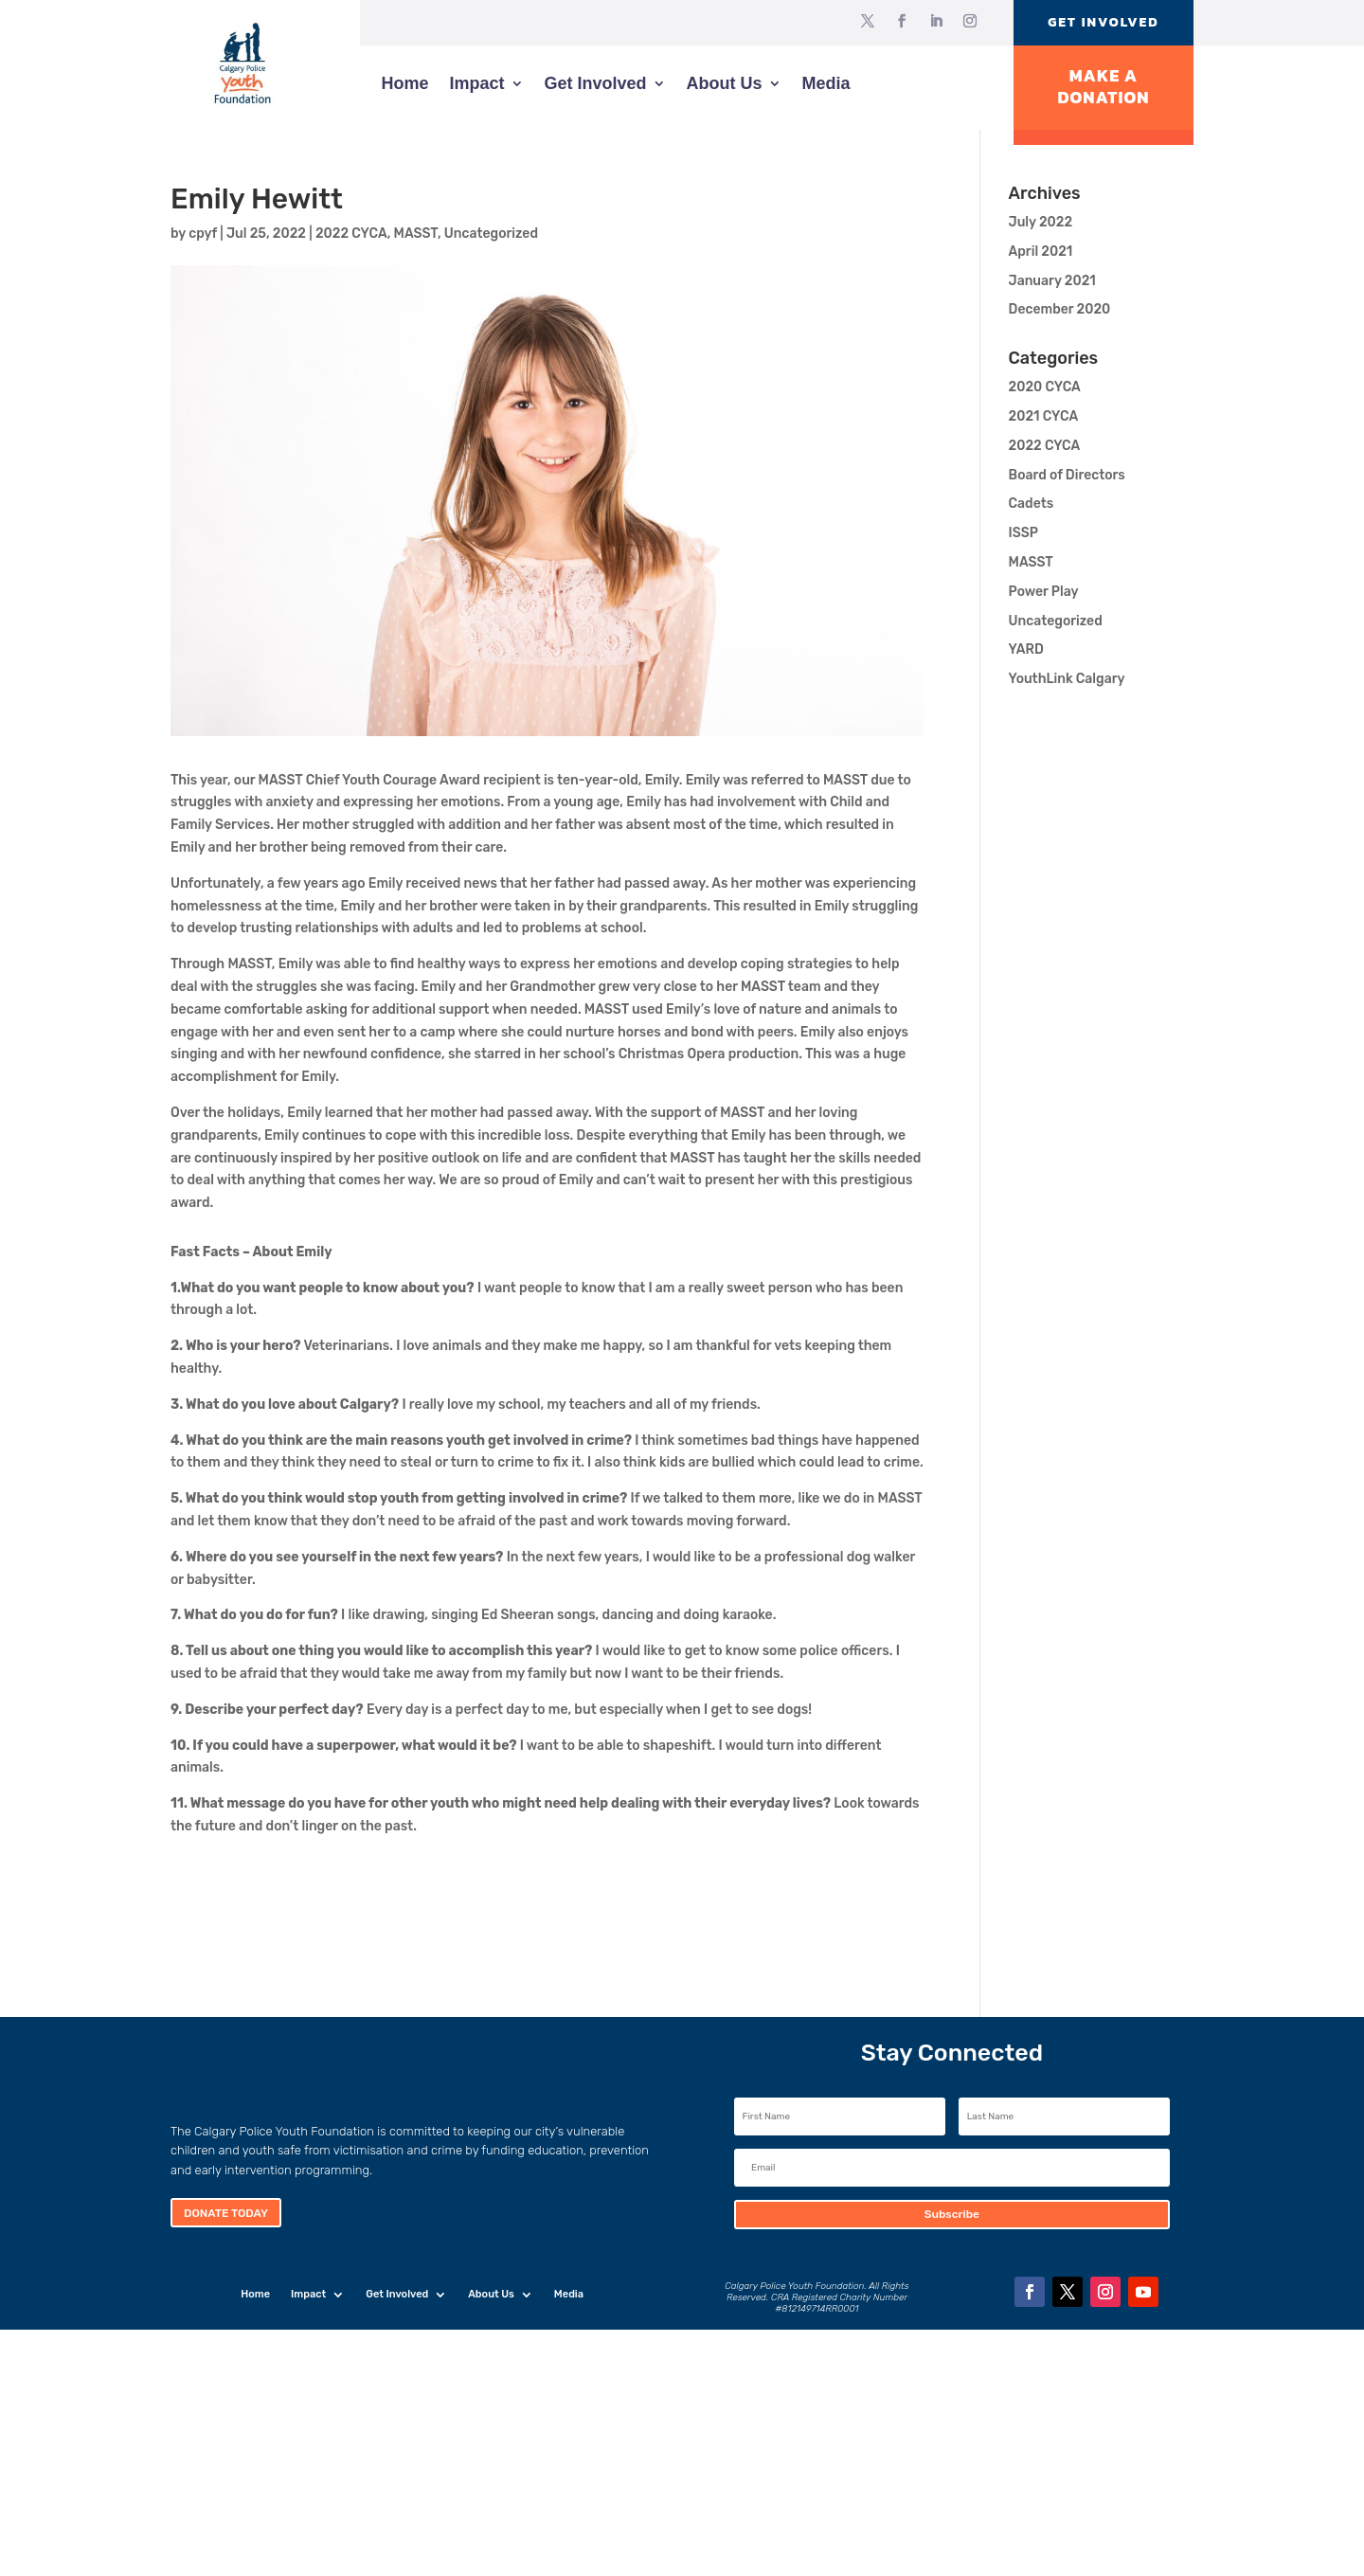 The image size is (1364, 2576). What do you see at coordinates (1023, 533) in the screenshot?
I see `ISSP` at bounding box center [1023, 533].